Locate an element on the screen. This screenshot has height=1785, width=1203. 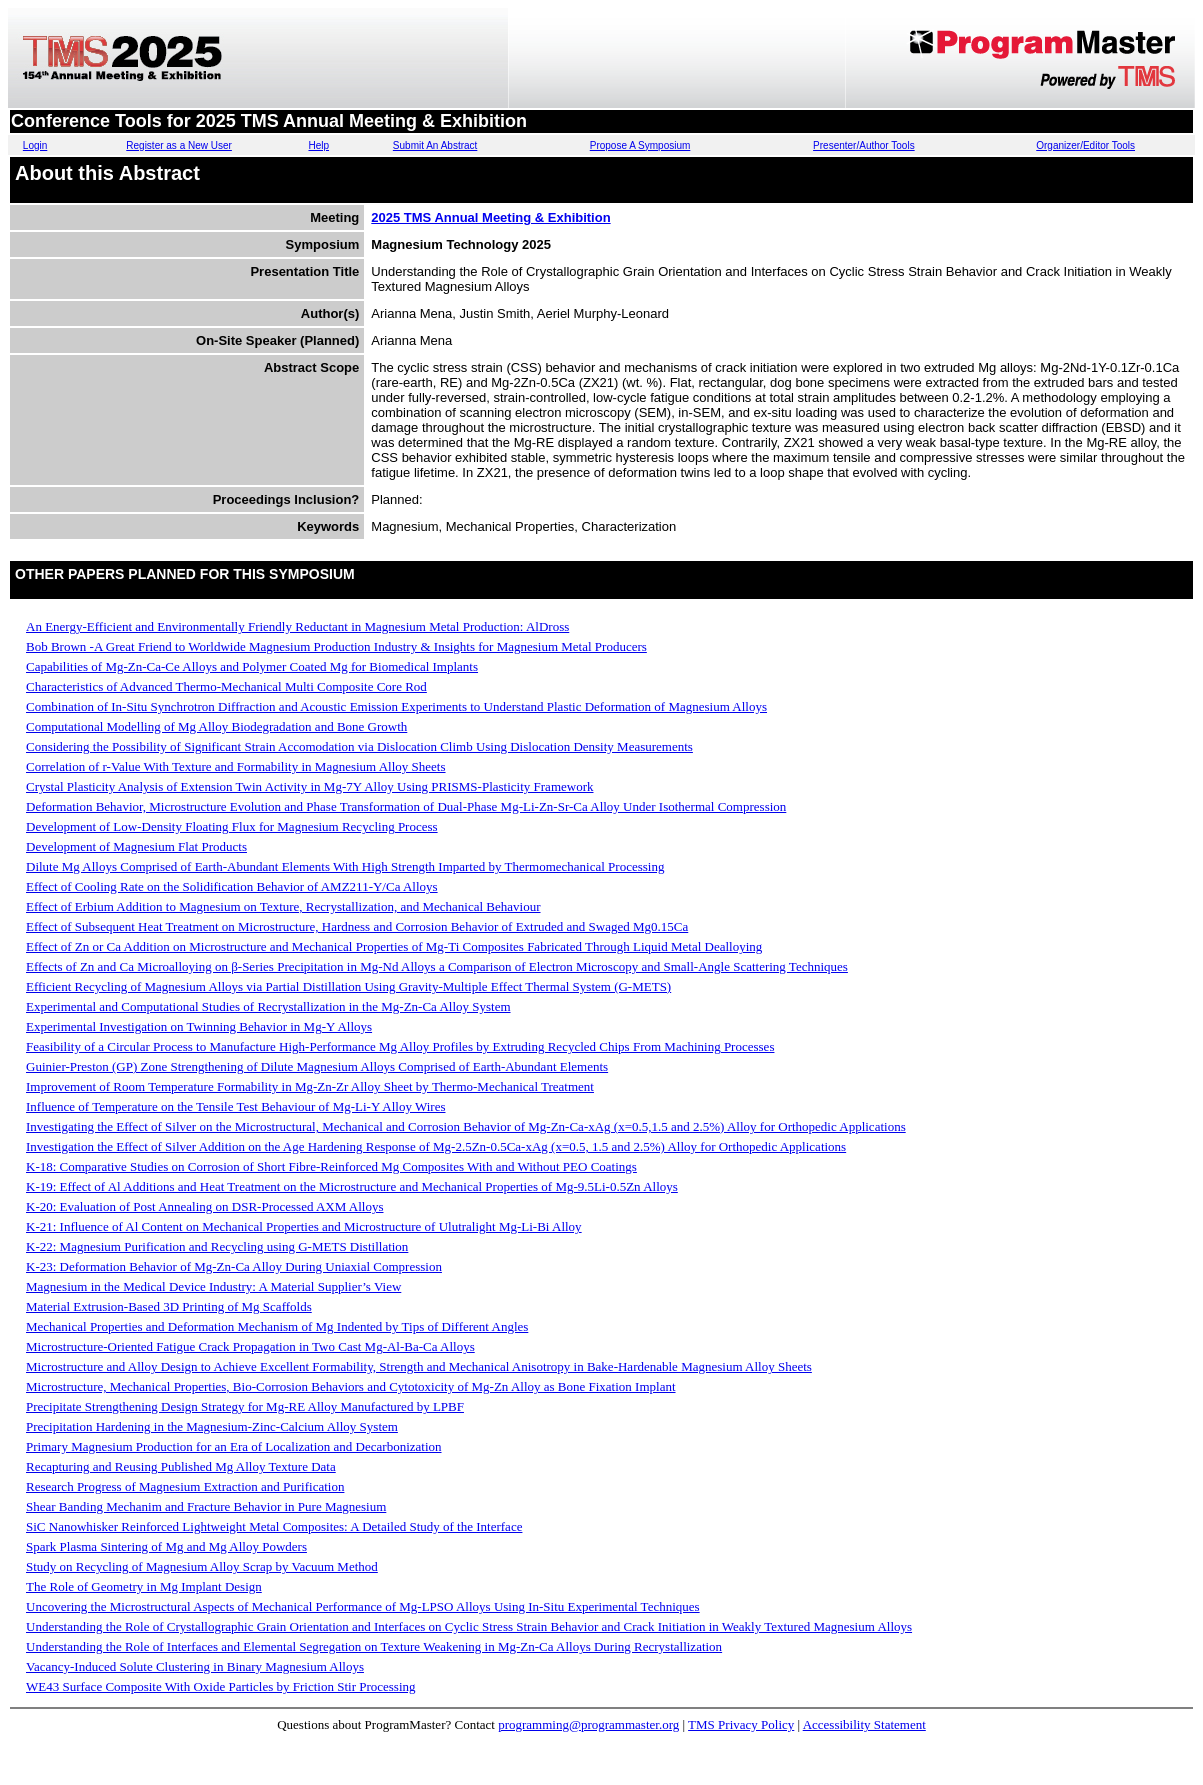
Efficient Recycling of Magnesium Alloys via Partial Distillation Using Gravity-Multiple Effect Thermal System (G-METS) is located at coordinates (348, 986).